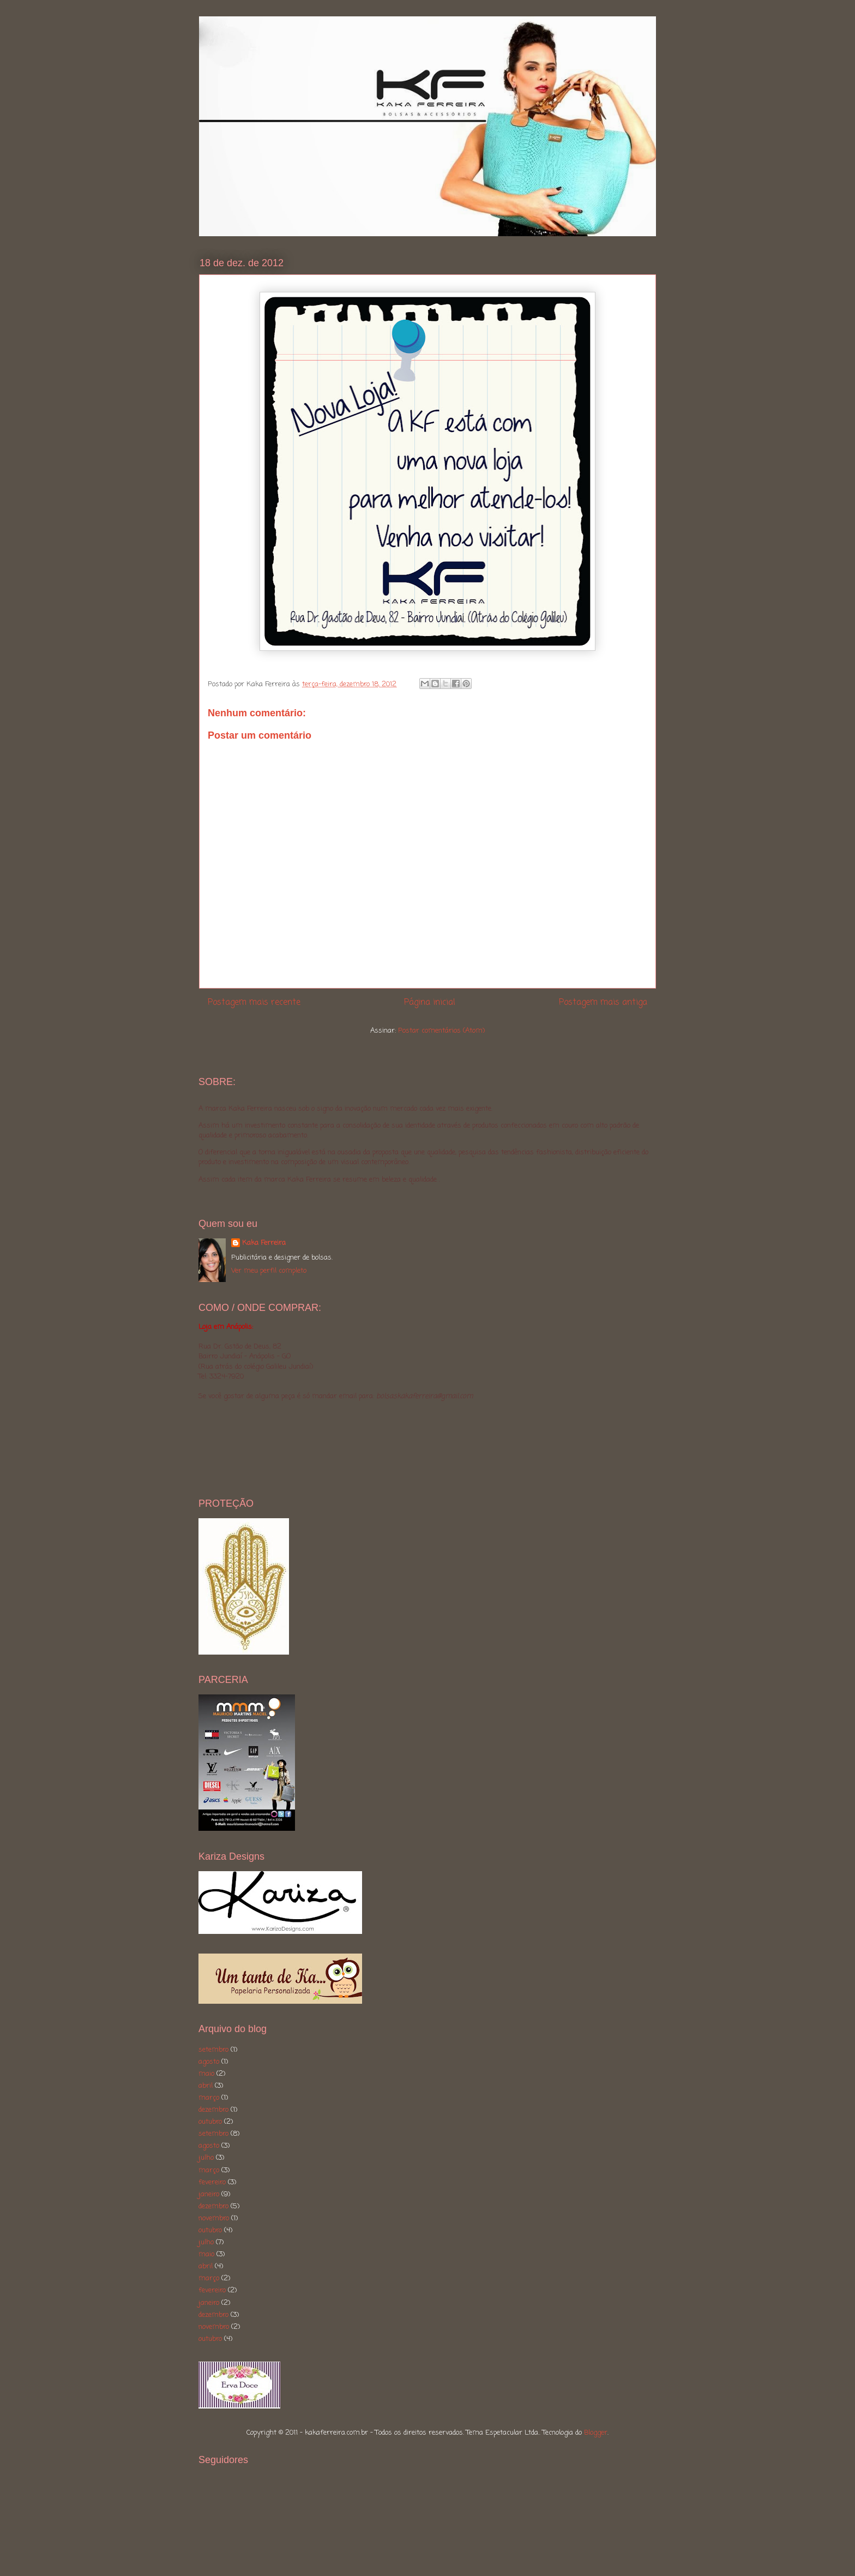  I want to click on outubro, so click(210, 2122).